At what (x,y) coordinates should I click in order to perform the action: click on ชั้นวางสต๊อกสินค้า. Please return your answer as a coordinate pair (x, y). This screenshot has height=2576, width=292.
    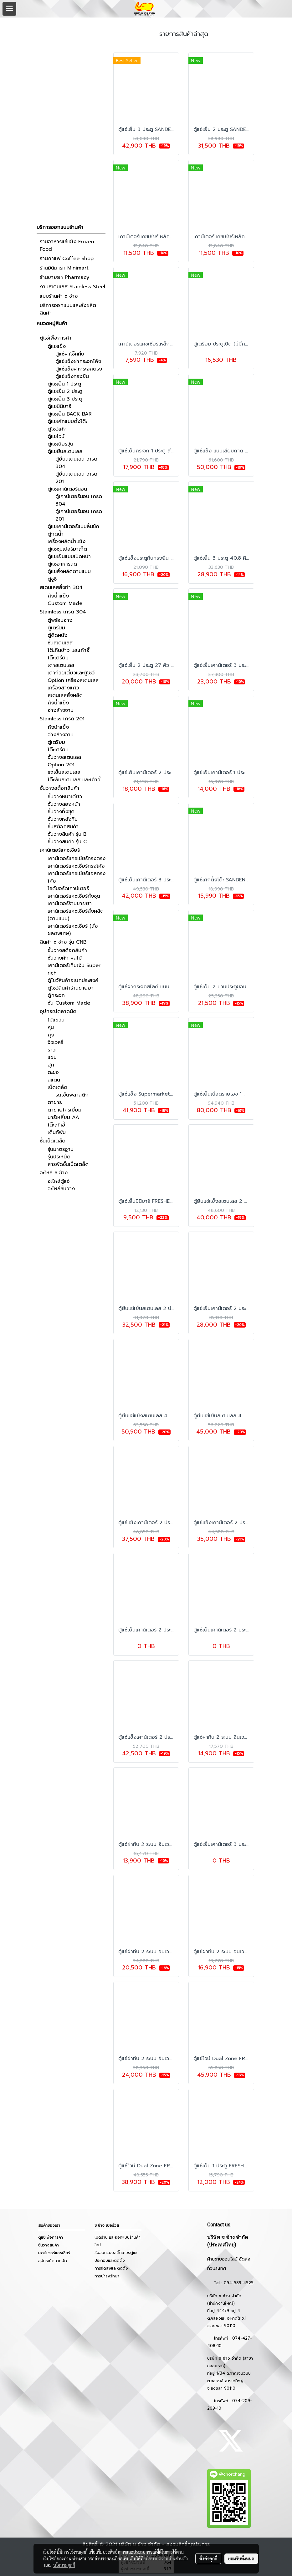
    Looking at the image, I should click on (67, 950).